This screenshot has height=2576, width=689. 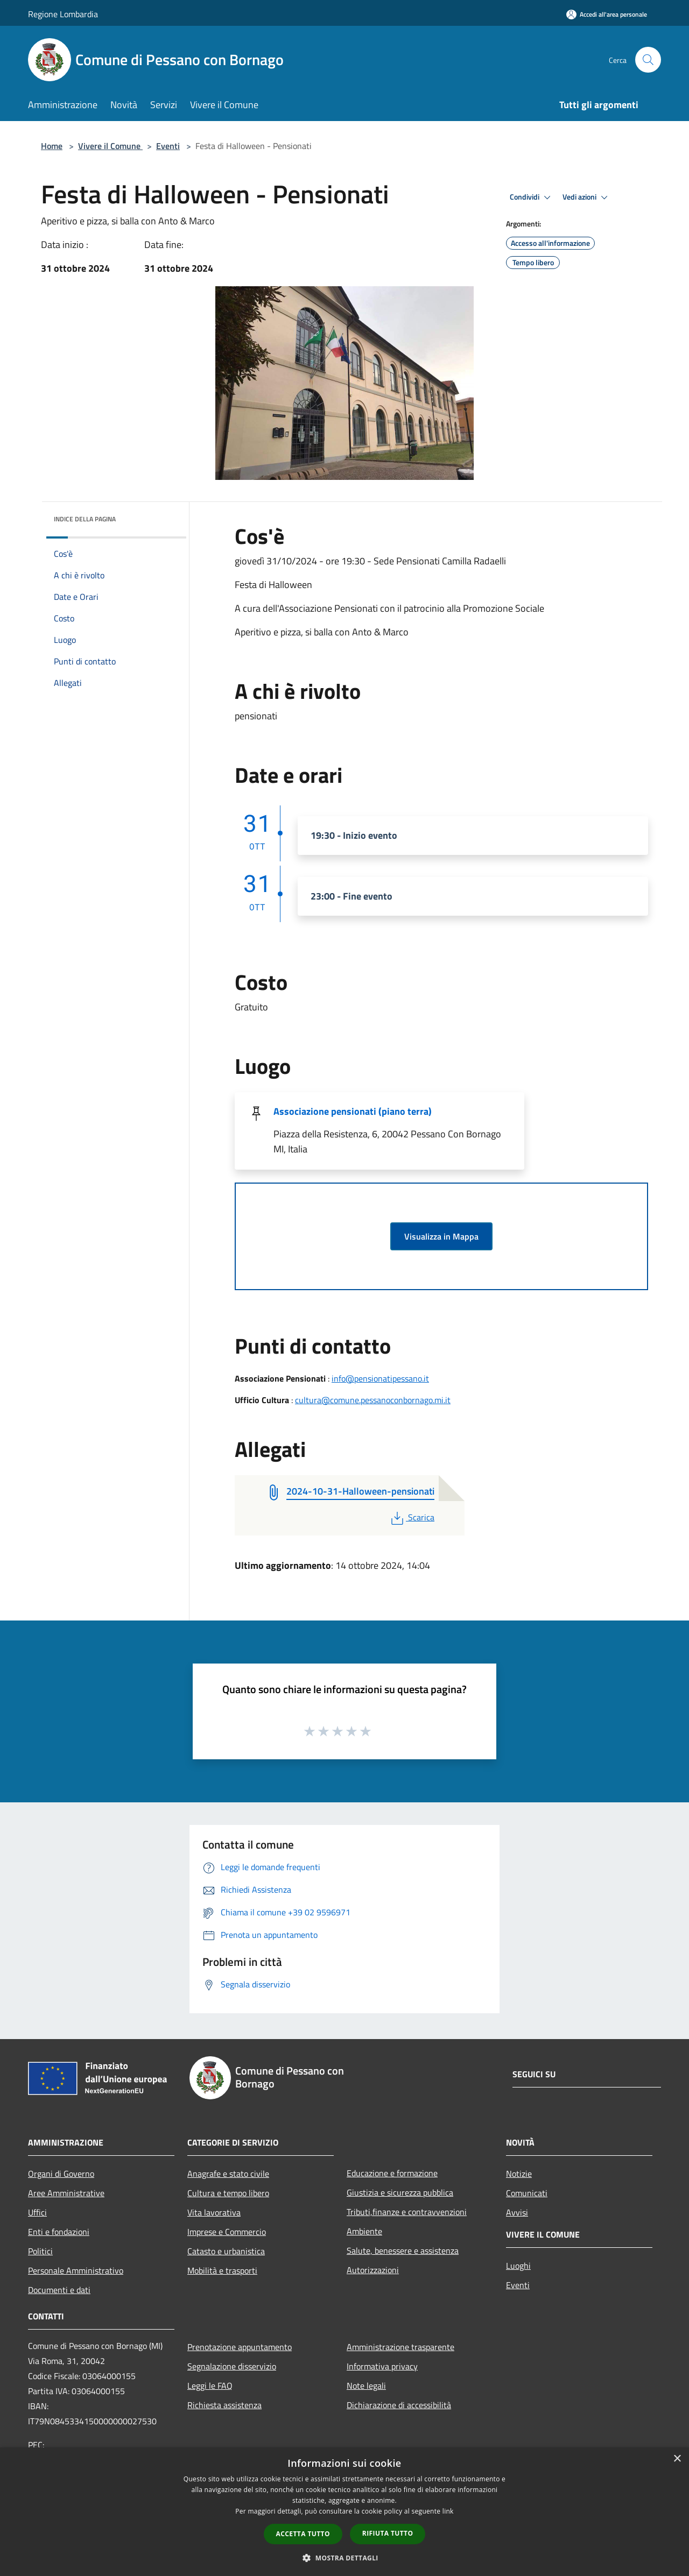 What do you see at coordinates (51, 145) in the screenshot?
I see `Home` at bounding box center [51, 145].